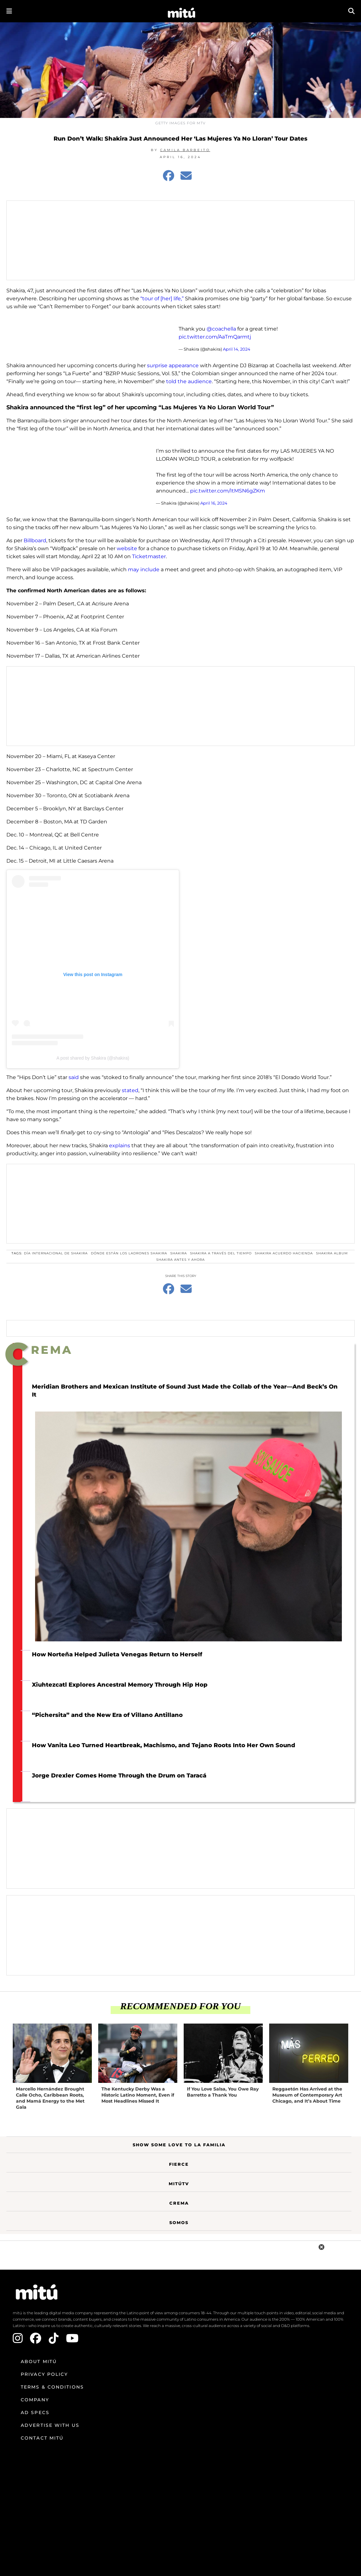 The height and width of the screenshot is (2576, 361). What do you see at coordinates (221, 329) in the screenshot?
I see `@coachella` at bounding box center [221, 329].